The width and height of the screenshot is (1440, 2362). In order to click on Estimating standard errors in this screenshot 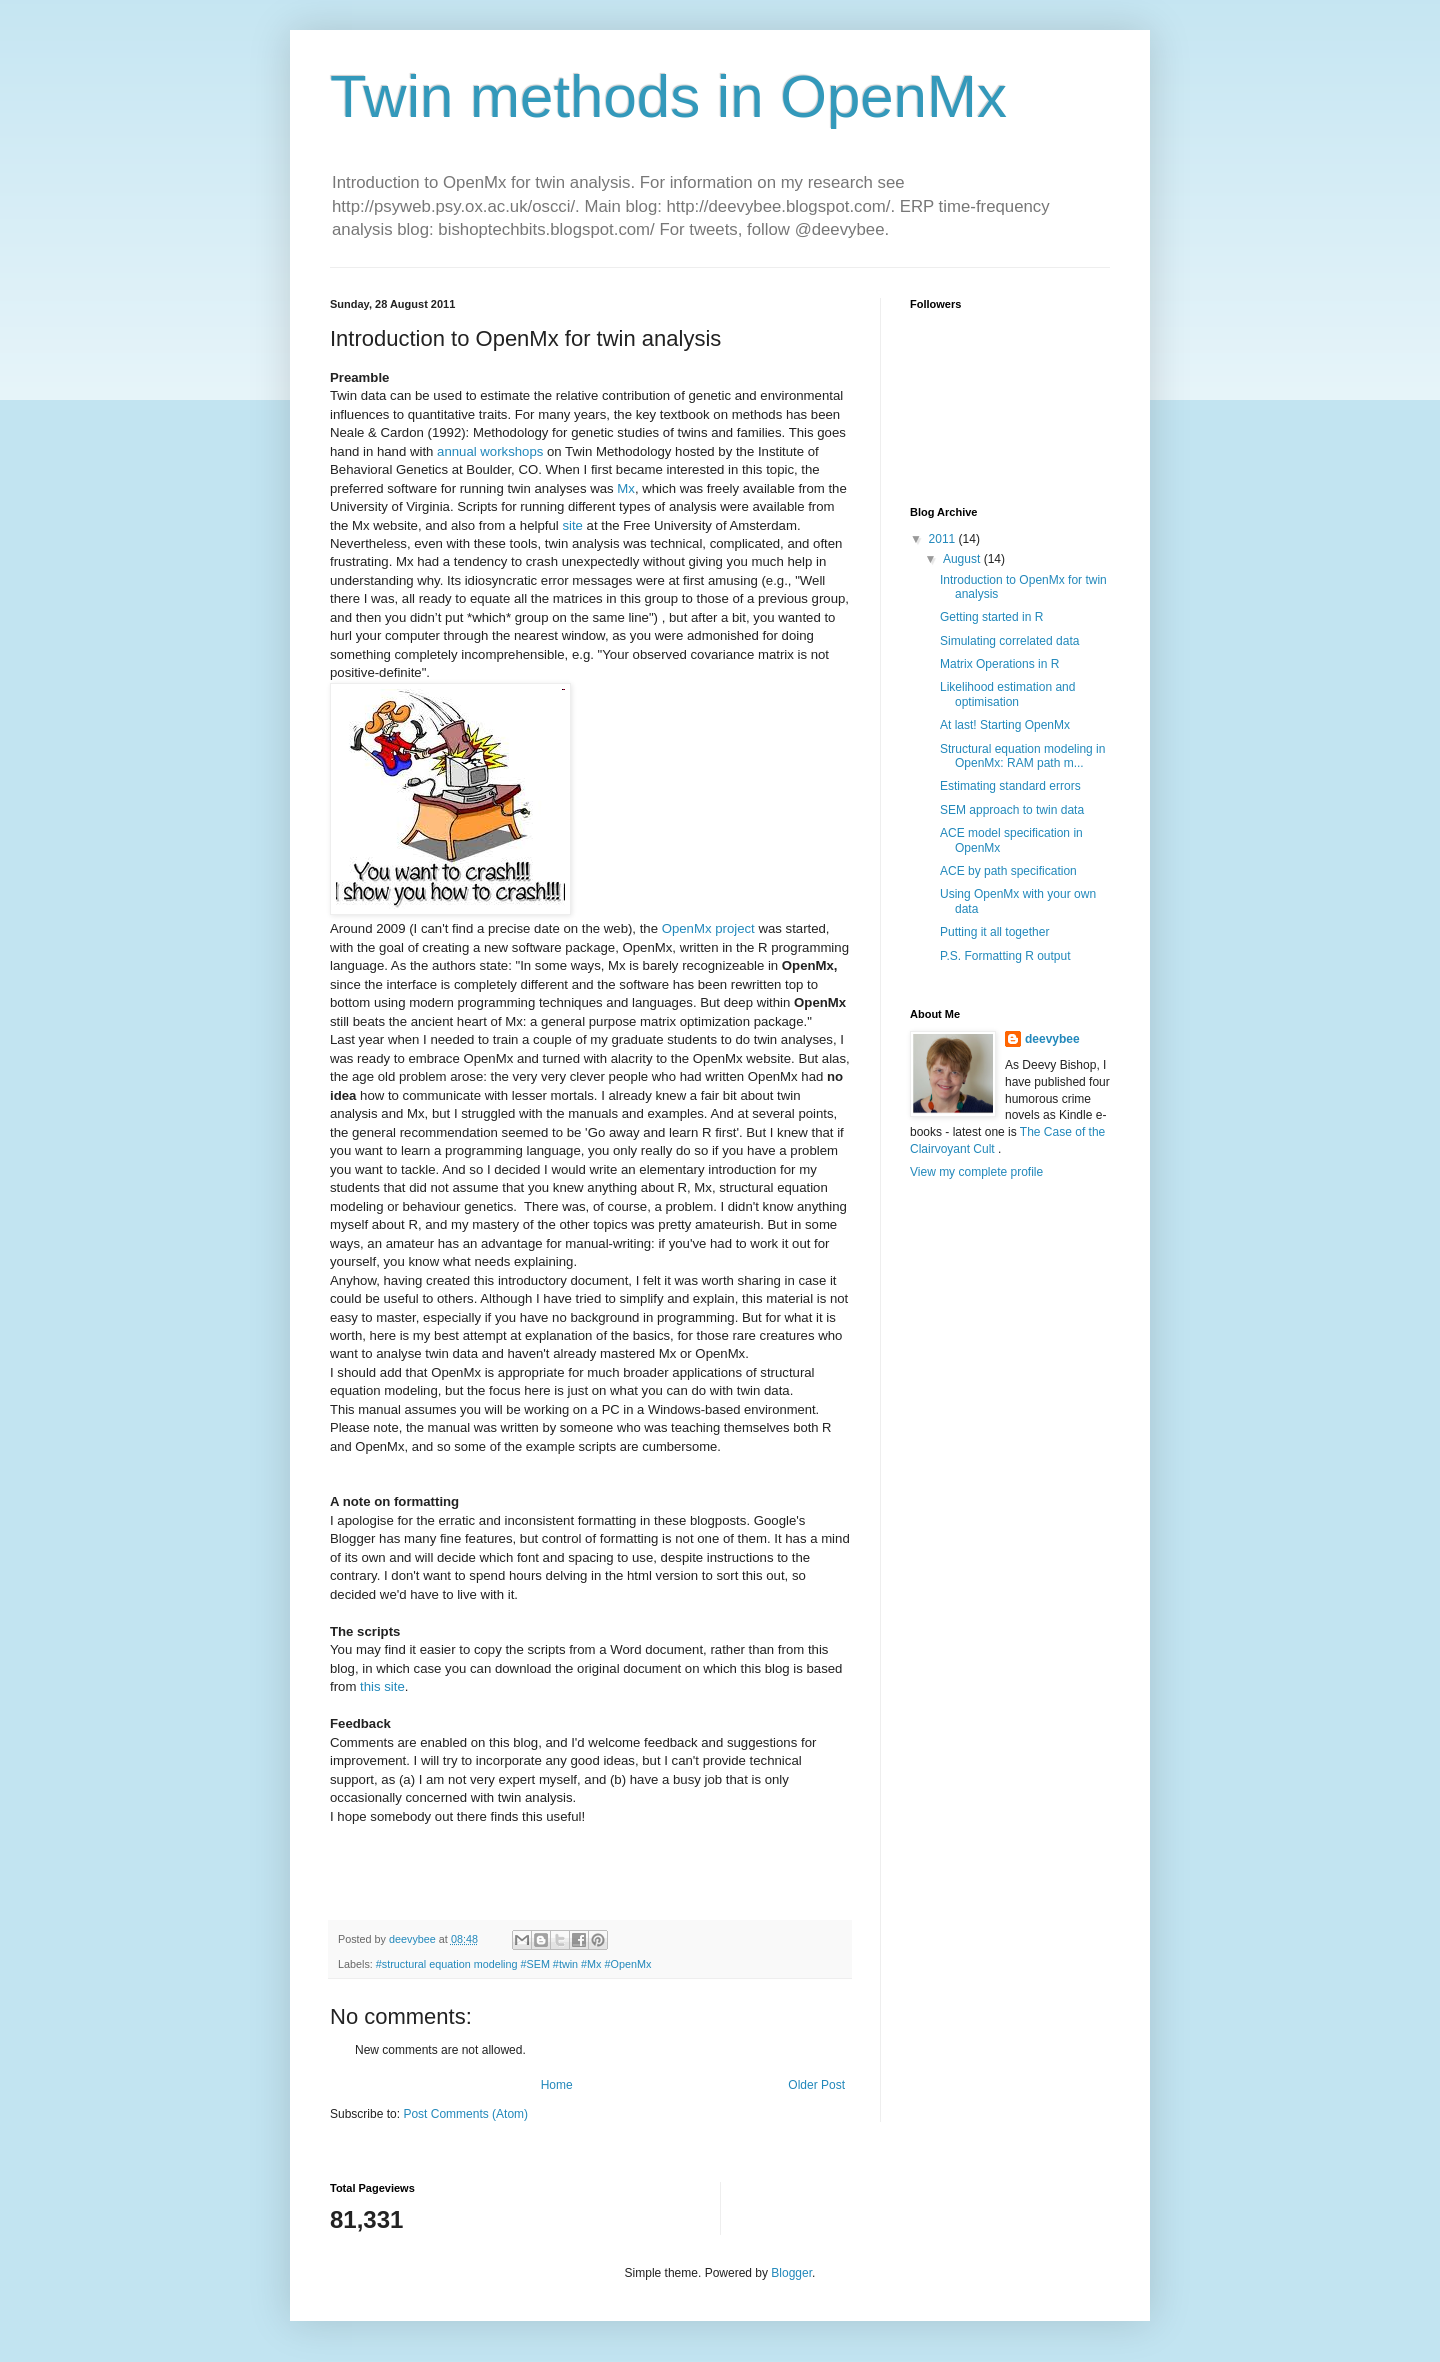, I will do `click(1010, 786)`.